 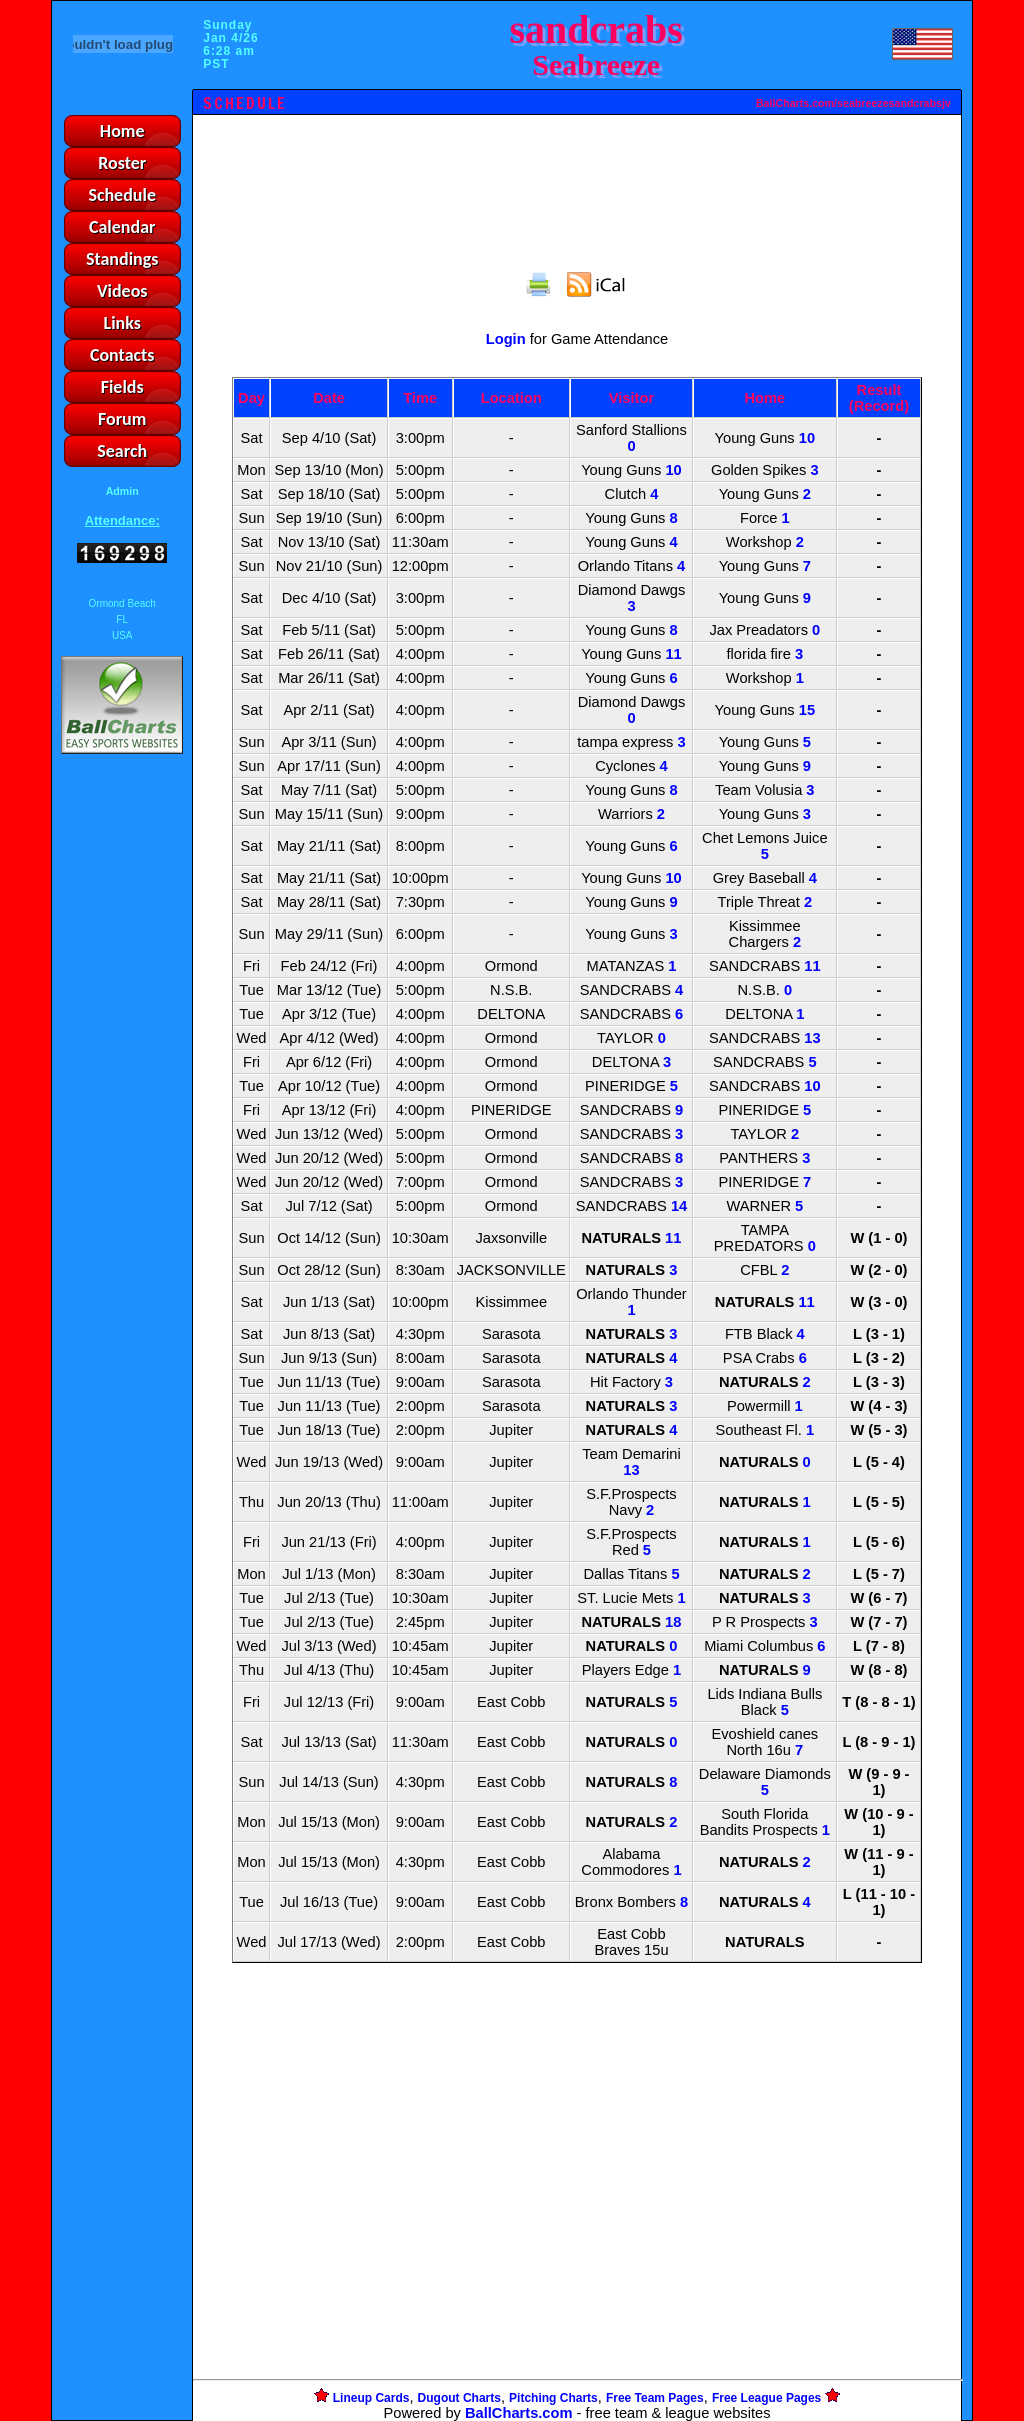 I want to click on Standings, so click(x=122, y=259).